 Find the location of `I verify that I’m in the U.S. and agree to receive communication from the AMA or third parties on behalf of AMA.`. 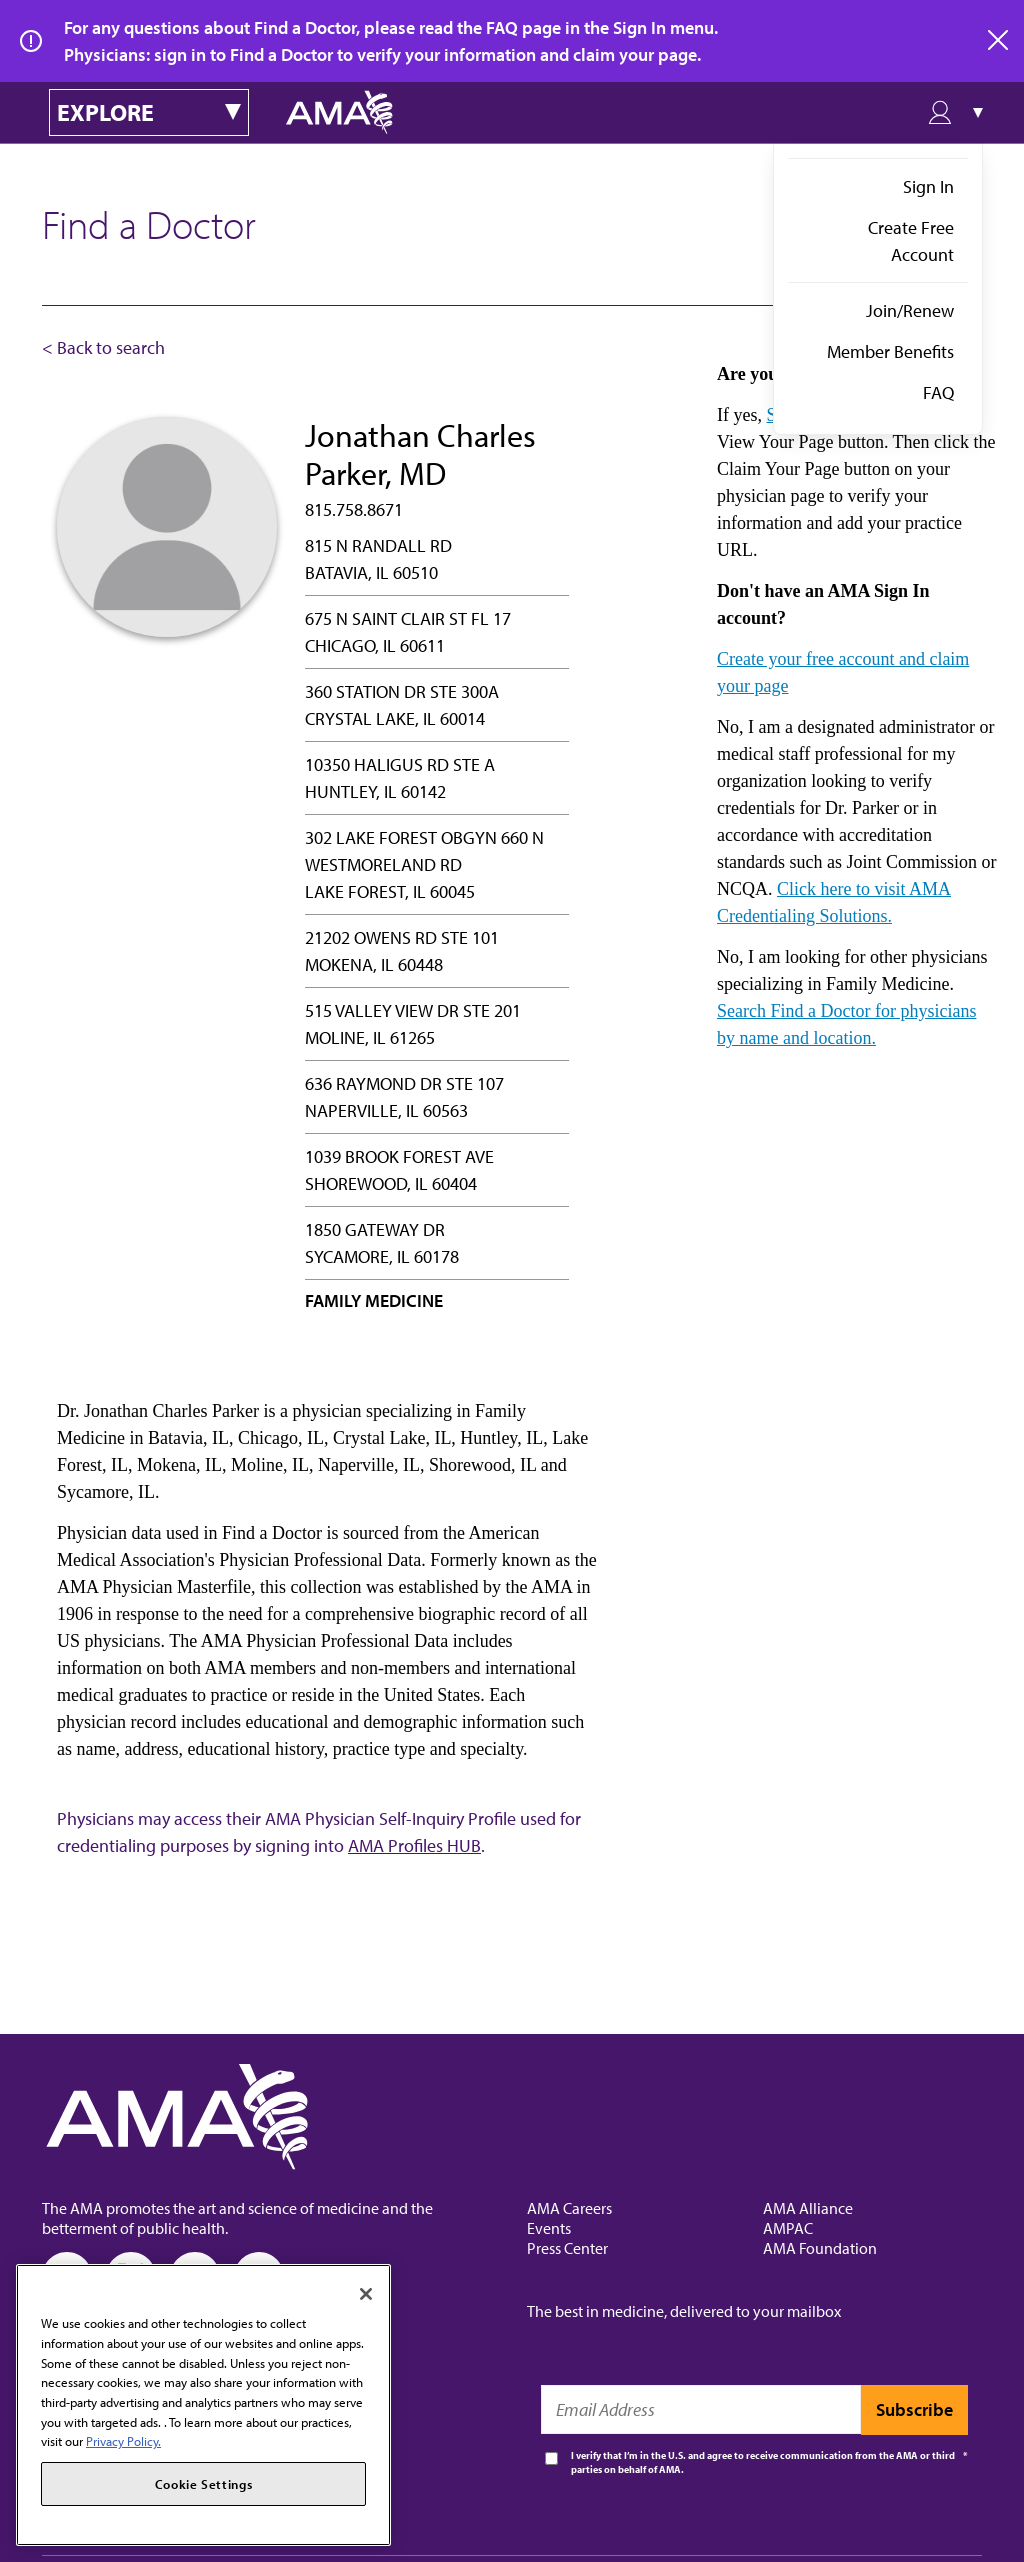

I verify that I’m in the U.S. and agree to receive communication from the AMA or third parties on behalf of AMA. is located at coordinates (763, 2462).